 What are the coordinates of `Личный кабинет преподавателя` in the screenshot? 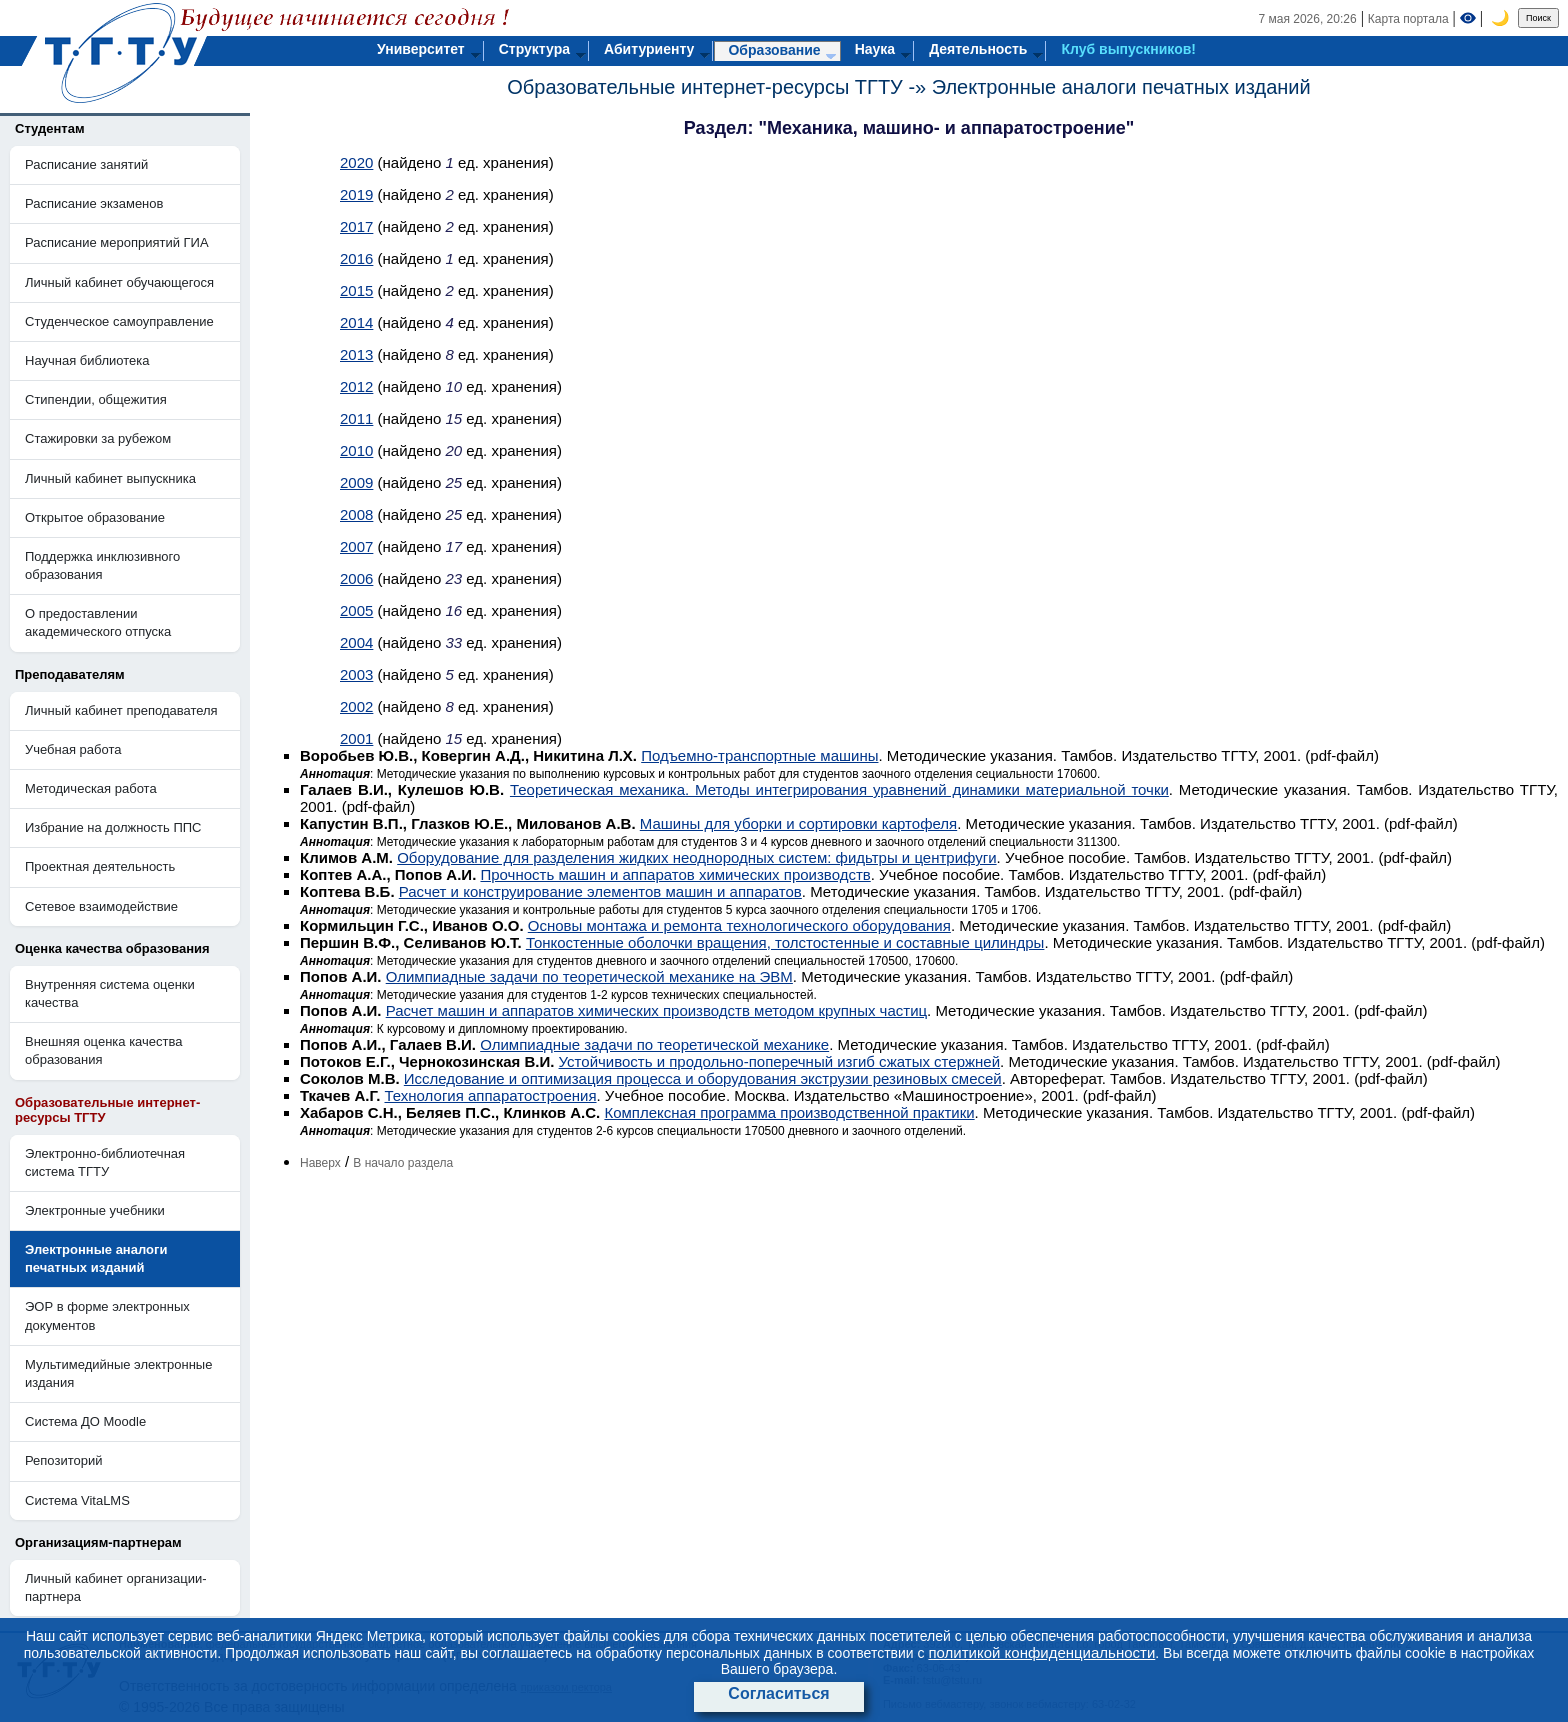 It's located at (121, 710).